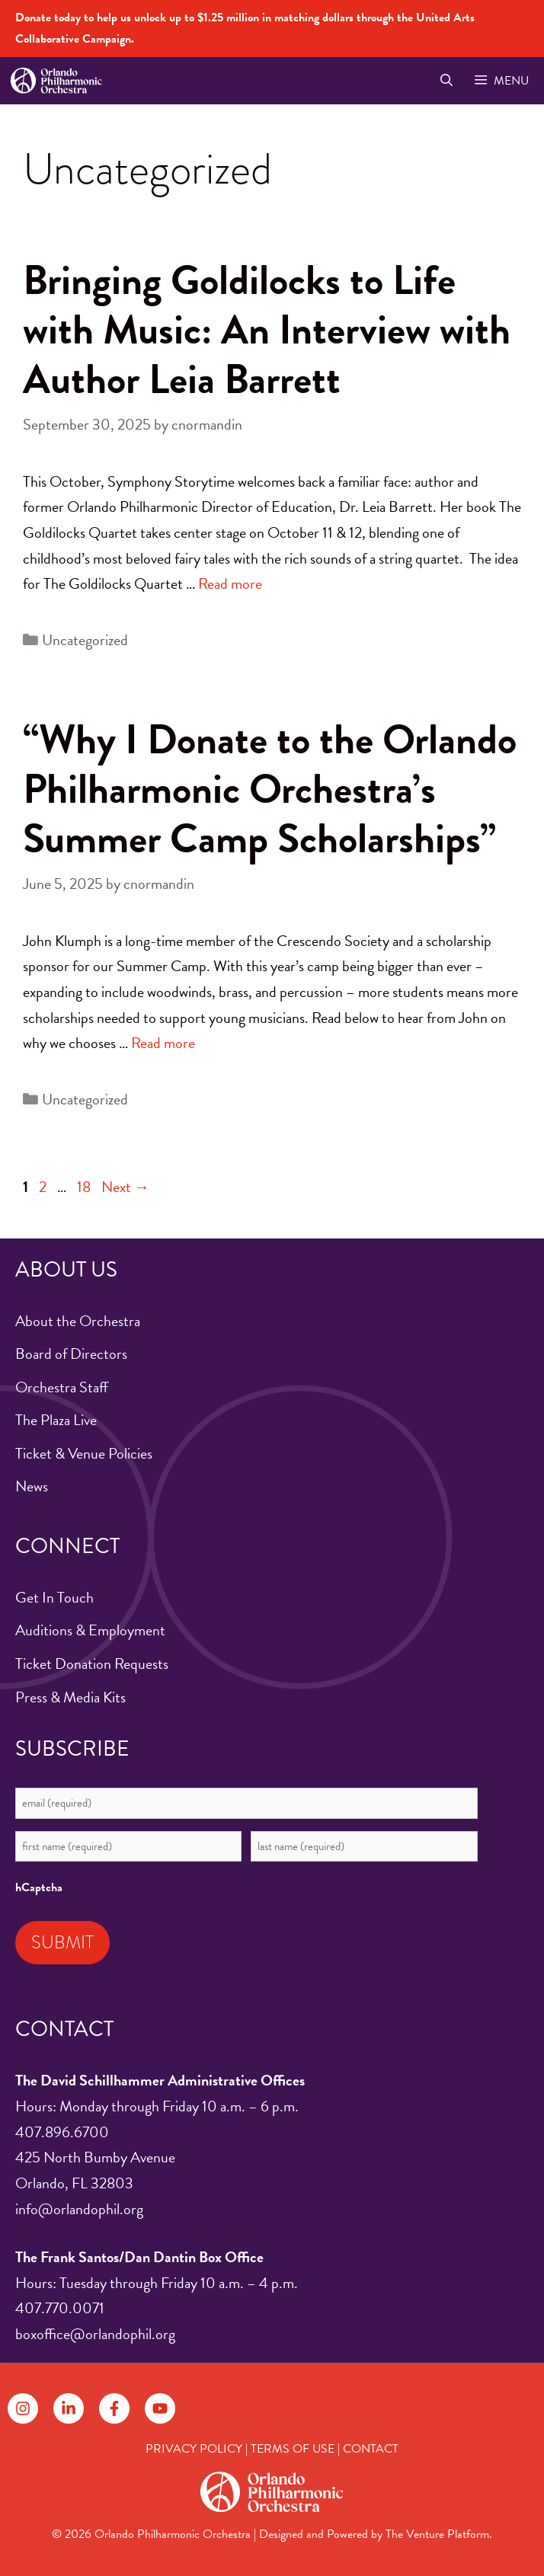  What do you see at coordinates (194, 2449) in the screenshot?
I see `PRIVACY POLICY` at bounding box center [194, 2449].